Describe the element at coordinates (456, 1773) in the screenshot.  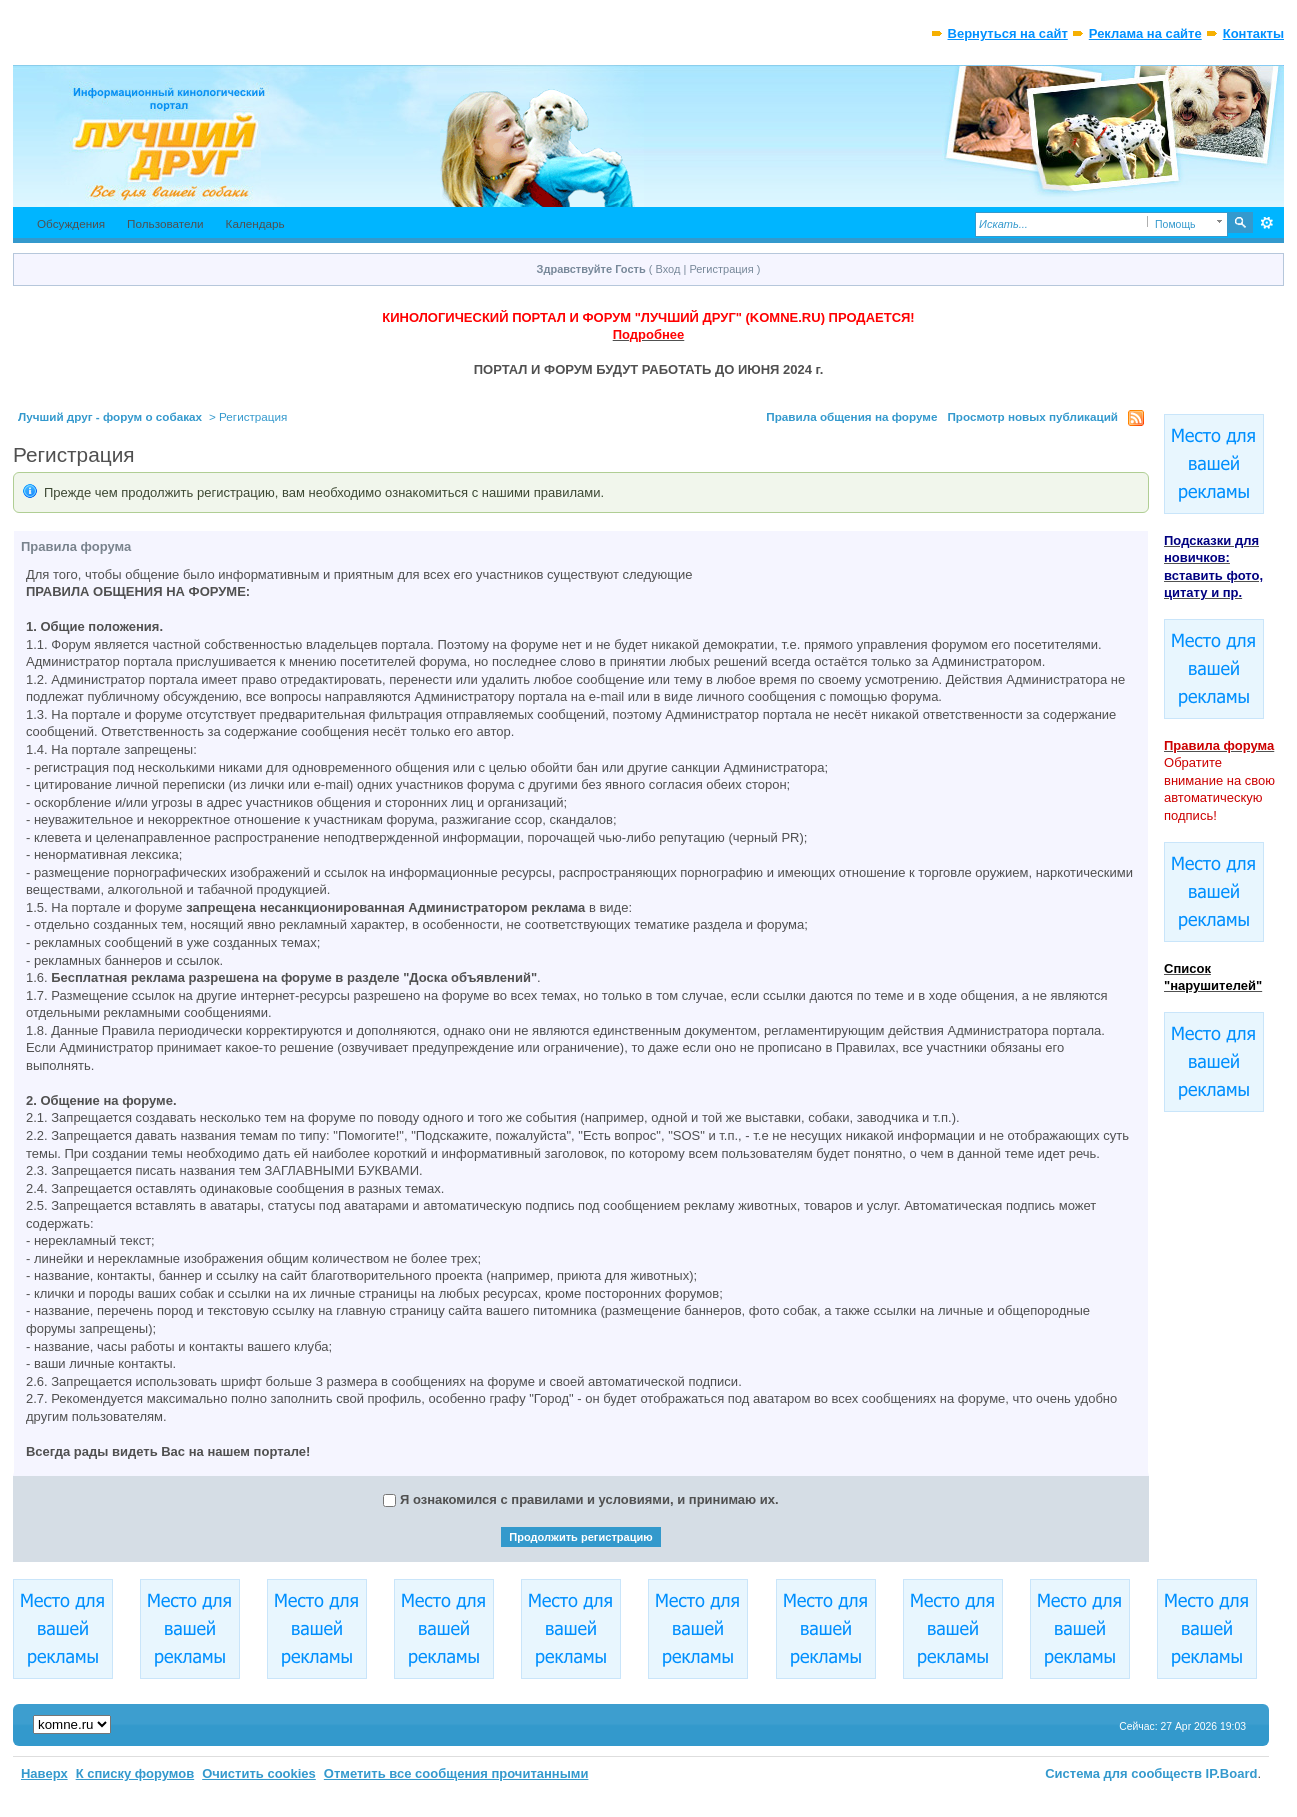
I see `Отметить все сообщения прочитанными` at that location.